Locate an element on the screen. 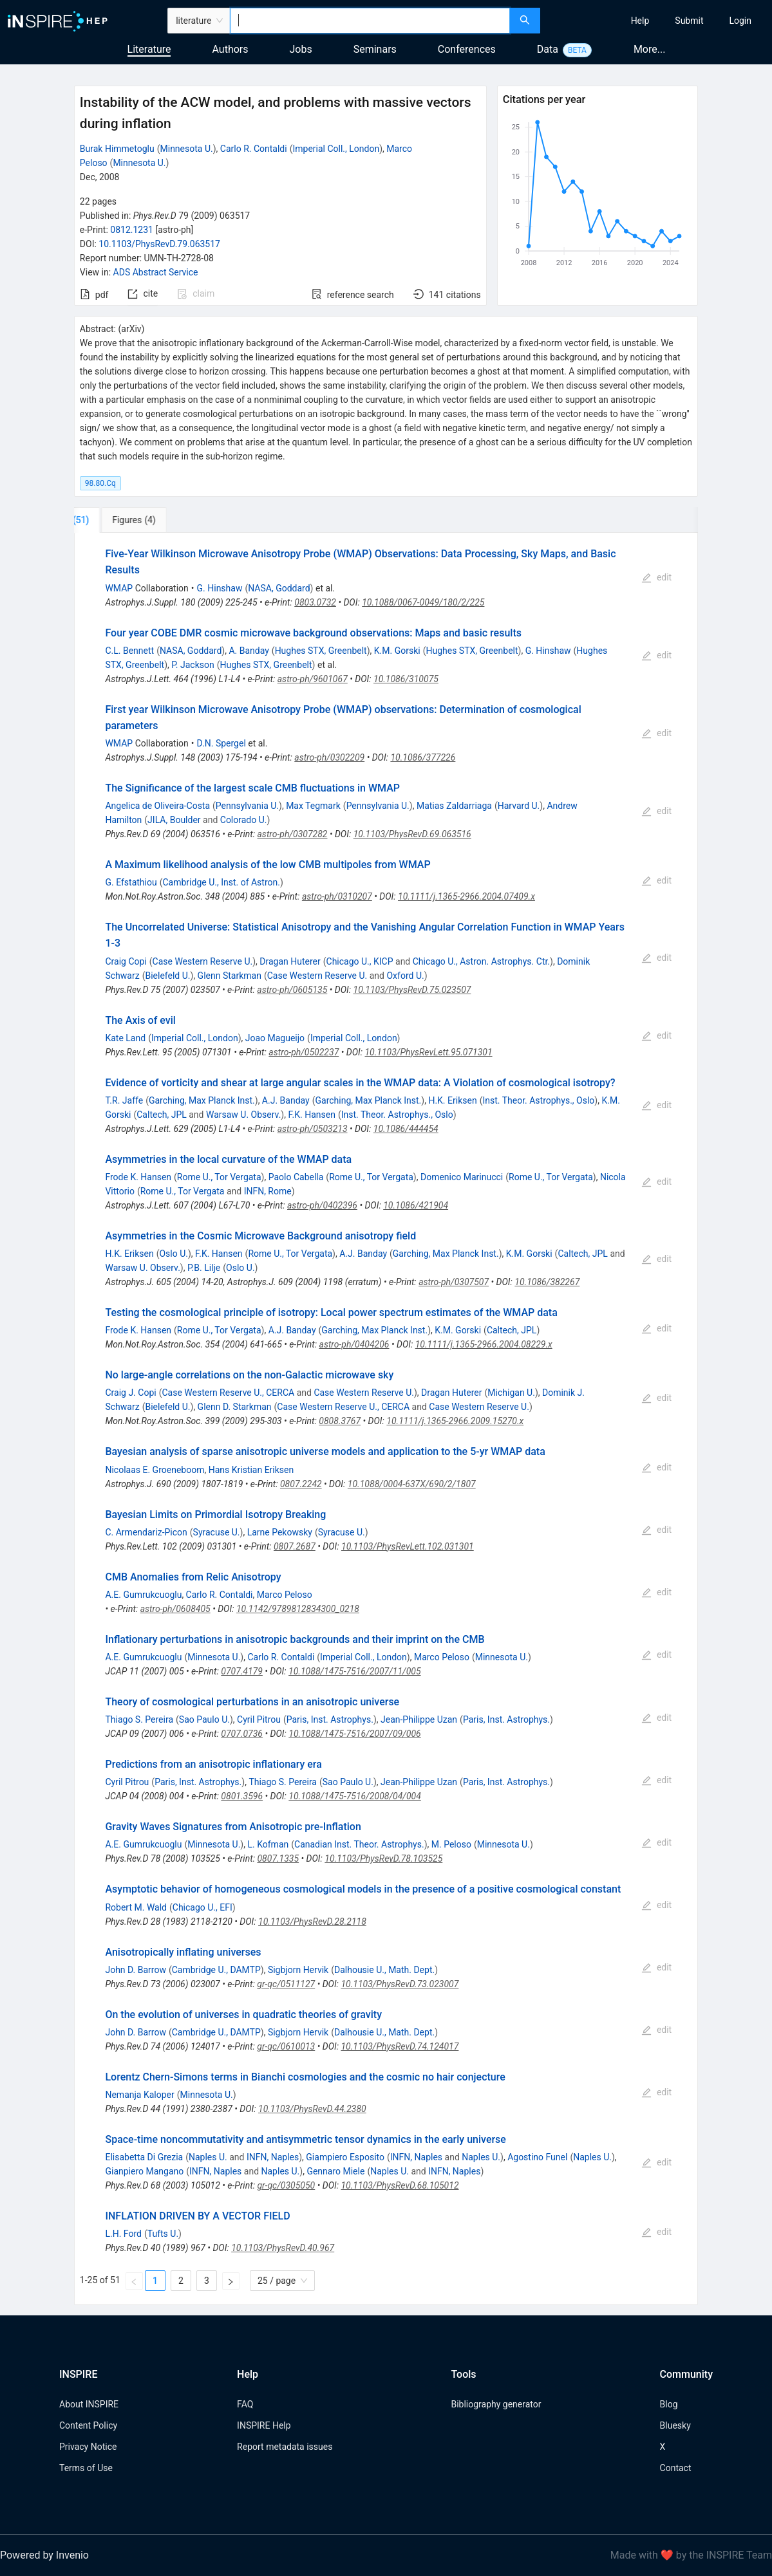  NASA, Goddard is located at coordinates (279, 588).